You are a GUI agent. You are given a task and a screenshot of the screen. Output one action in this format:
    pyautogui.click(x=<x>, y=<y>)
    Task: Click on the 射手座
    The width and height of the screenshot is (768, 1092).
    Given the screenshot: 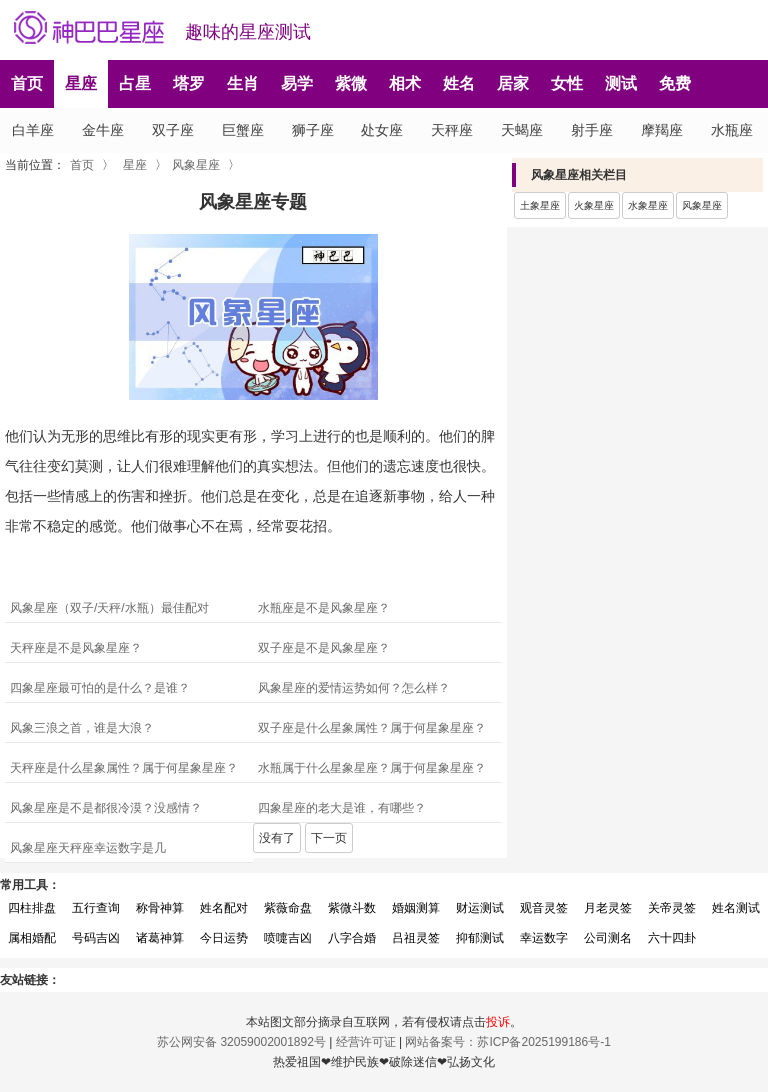 What is the action you would take?
    pyautogui.click(x=592, y=130)
    